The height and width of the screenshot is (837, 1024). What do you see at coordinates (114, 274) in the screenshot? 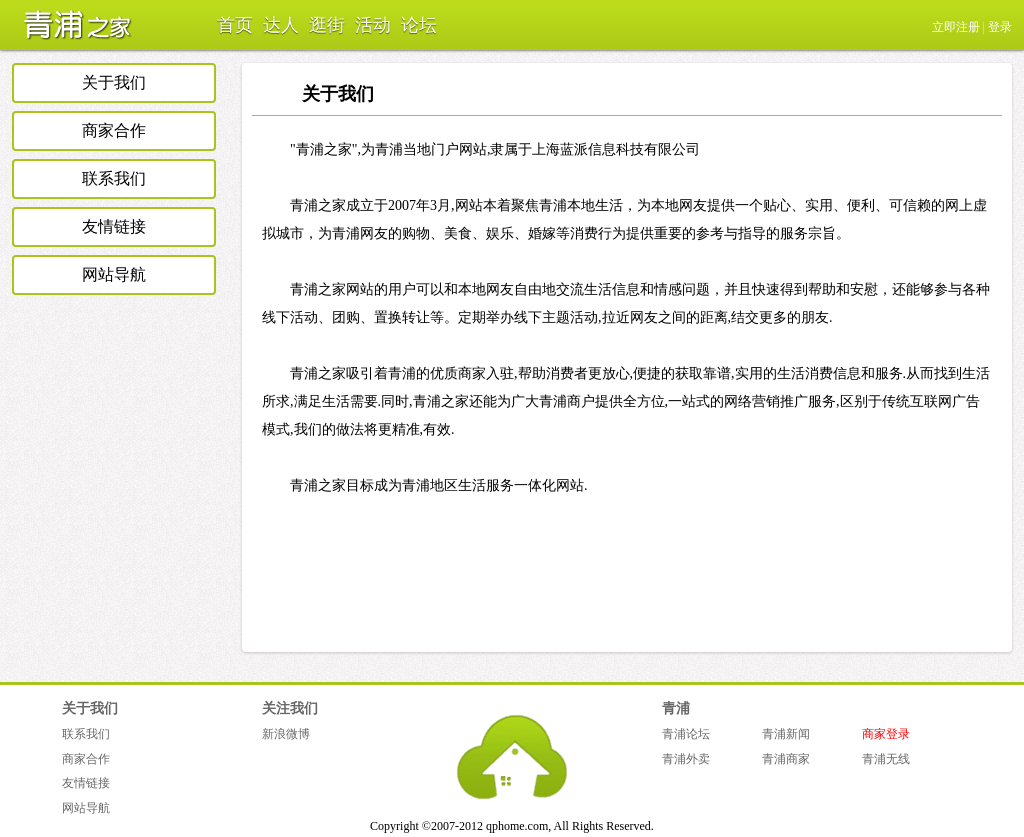
I see `网站导航` at bounding box center [114, 274].